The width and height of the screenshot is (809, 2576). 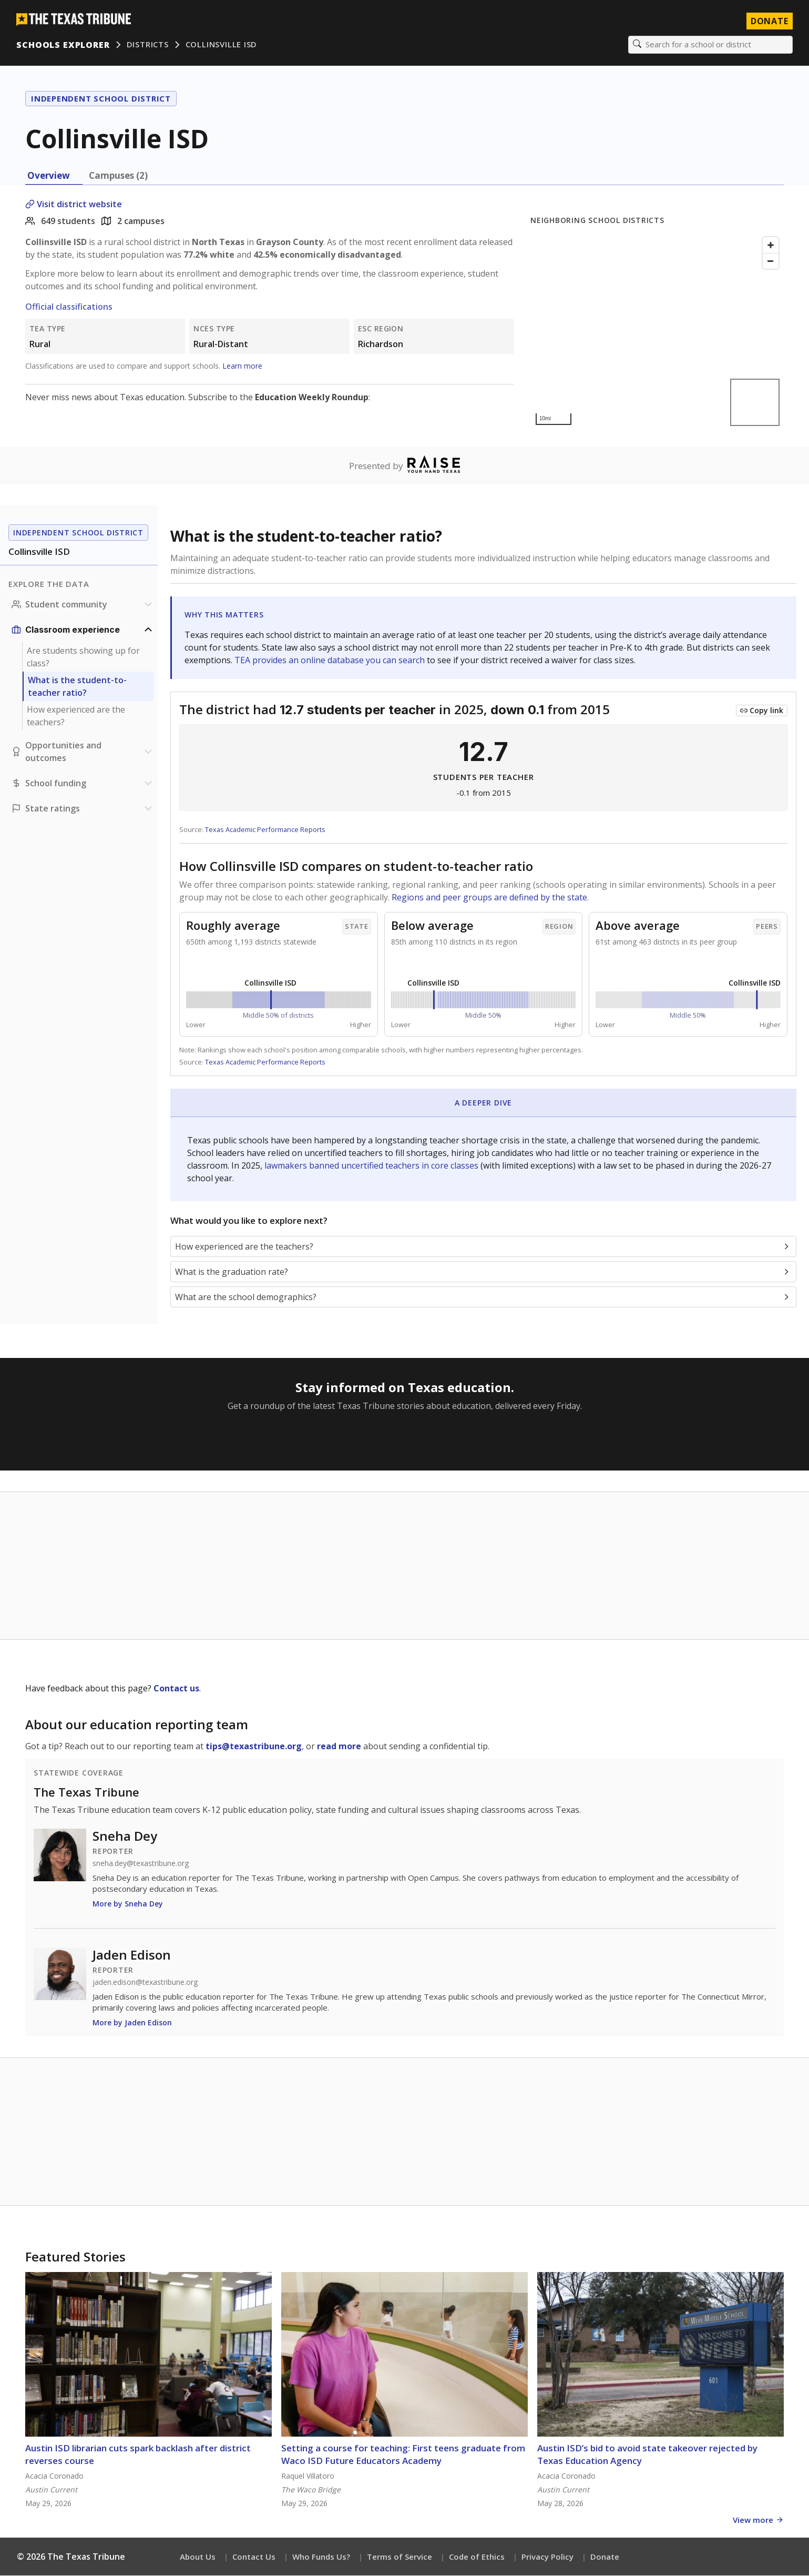 I want to click on Campuses (2) [tab], so click(x=118, y=176).